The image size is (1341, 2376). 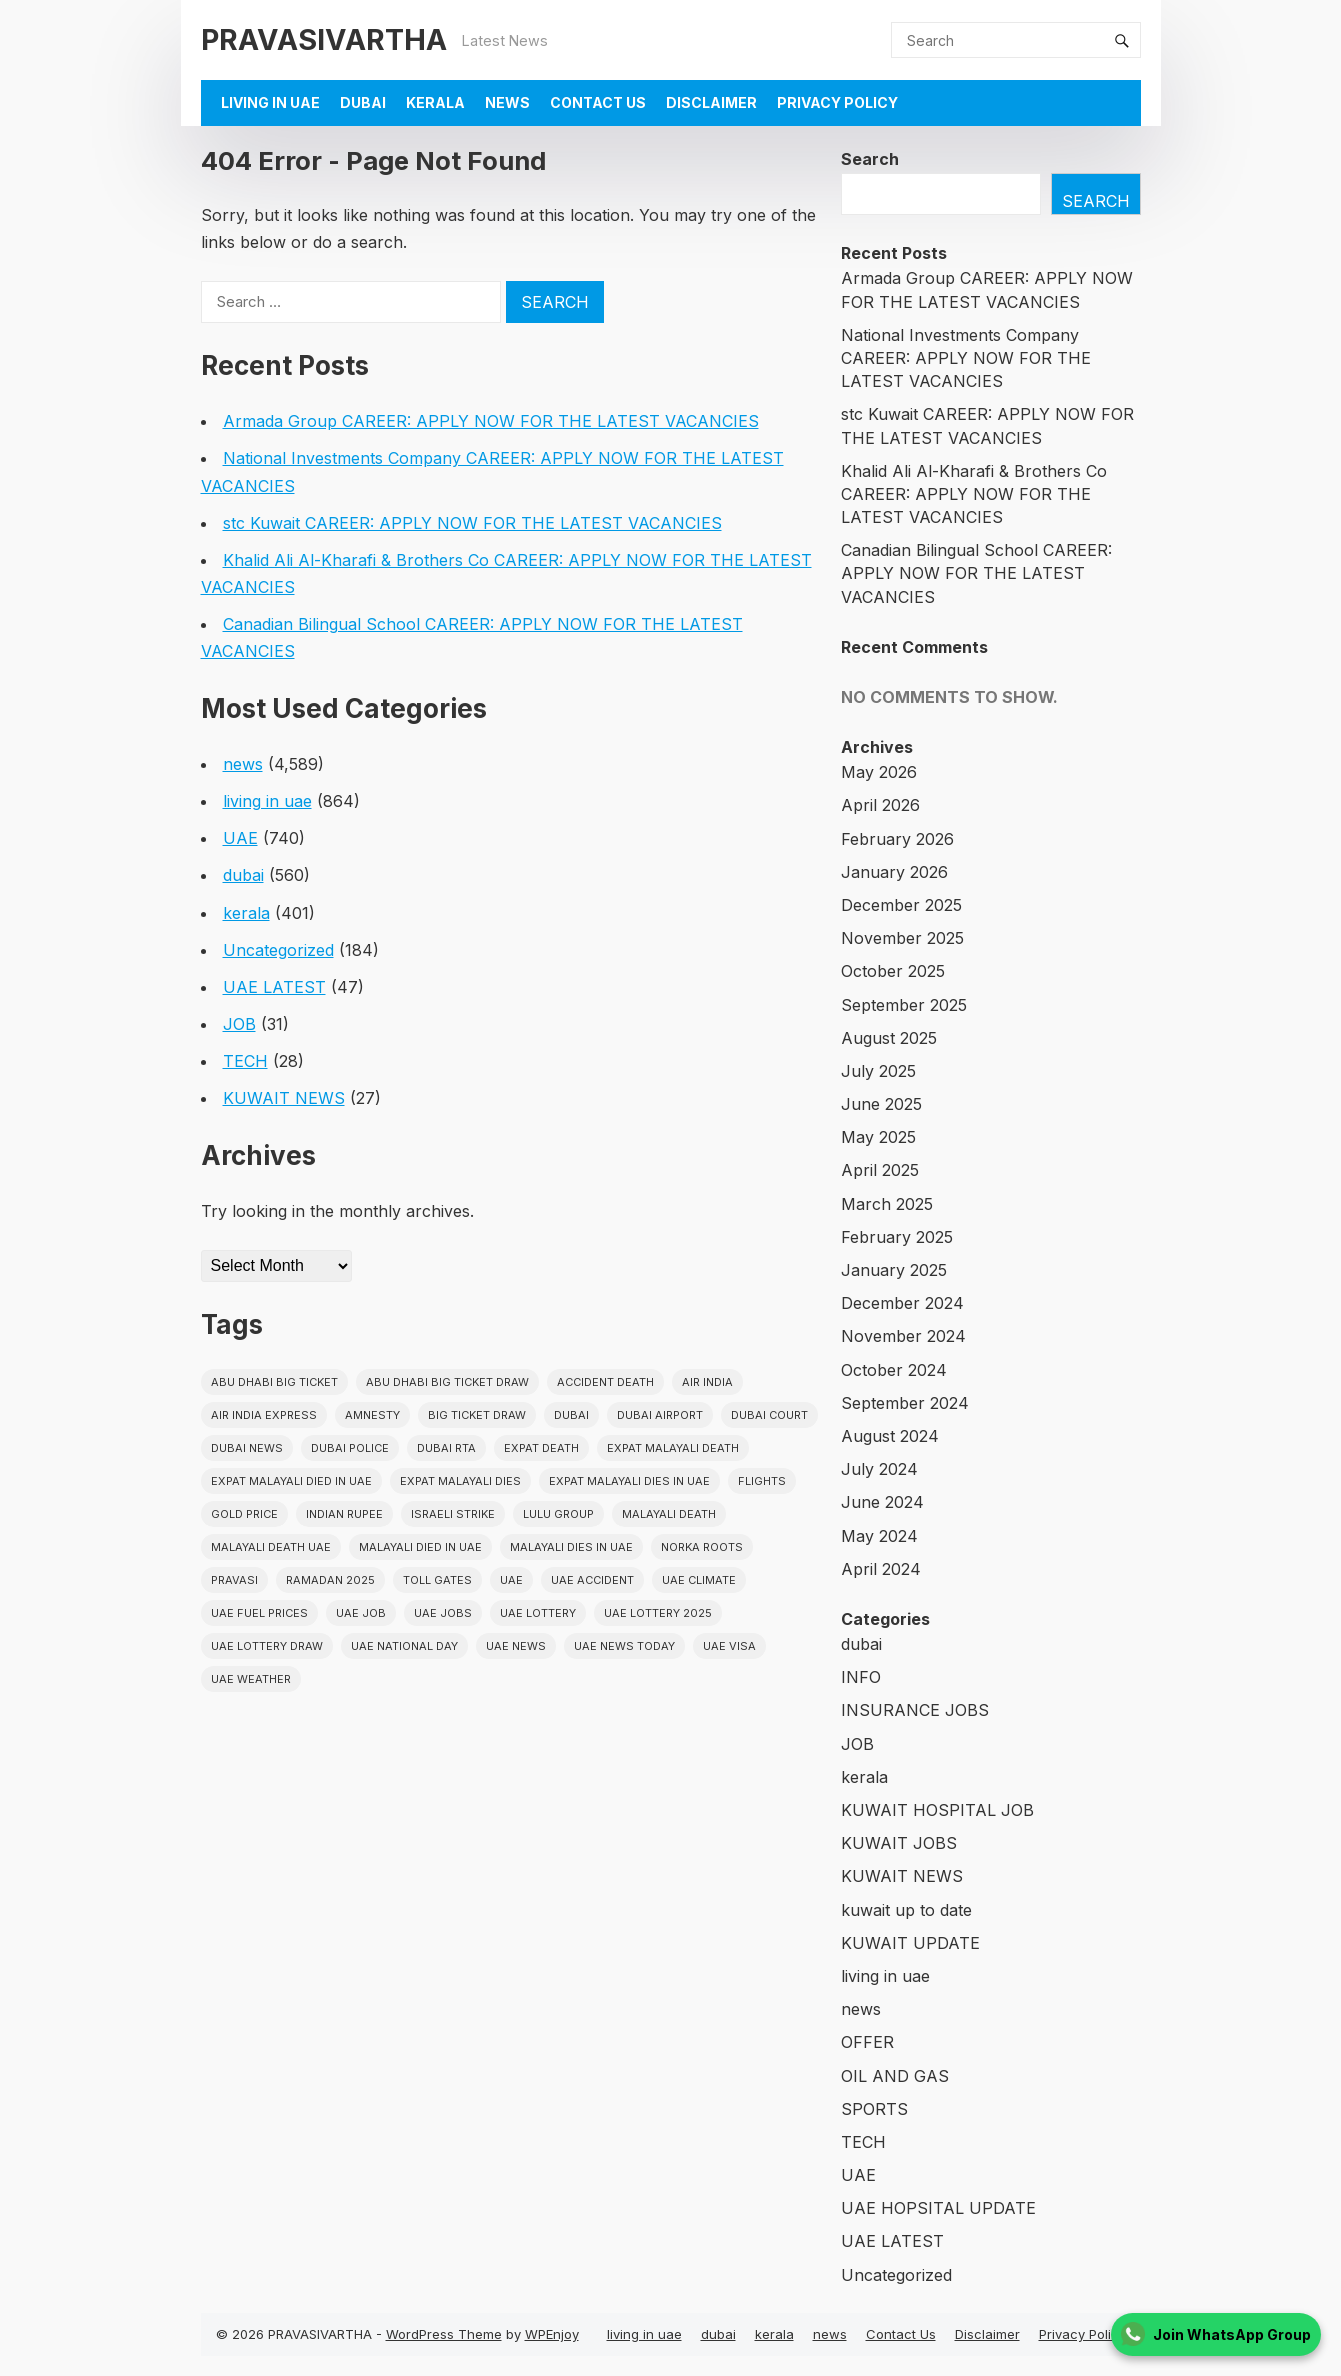 What do you see at coordinates (259, 1613) in the screenshot?
I see `UAE fuel prices [UAE fuel prices (17 items)]` at bounding box center [259, 1613].